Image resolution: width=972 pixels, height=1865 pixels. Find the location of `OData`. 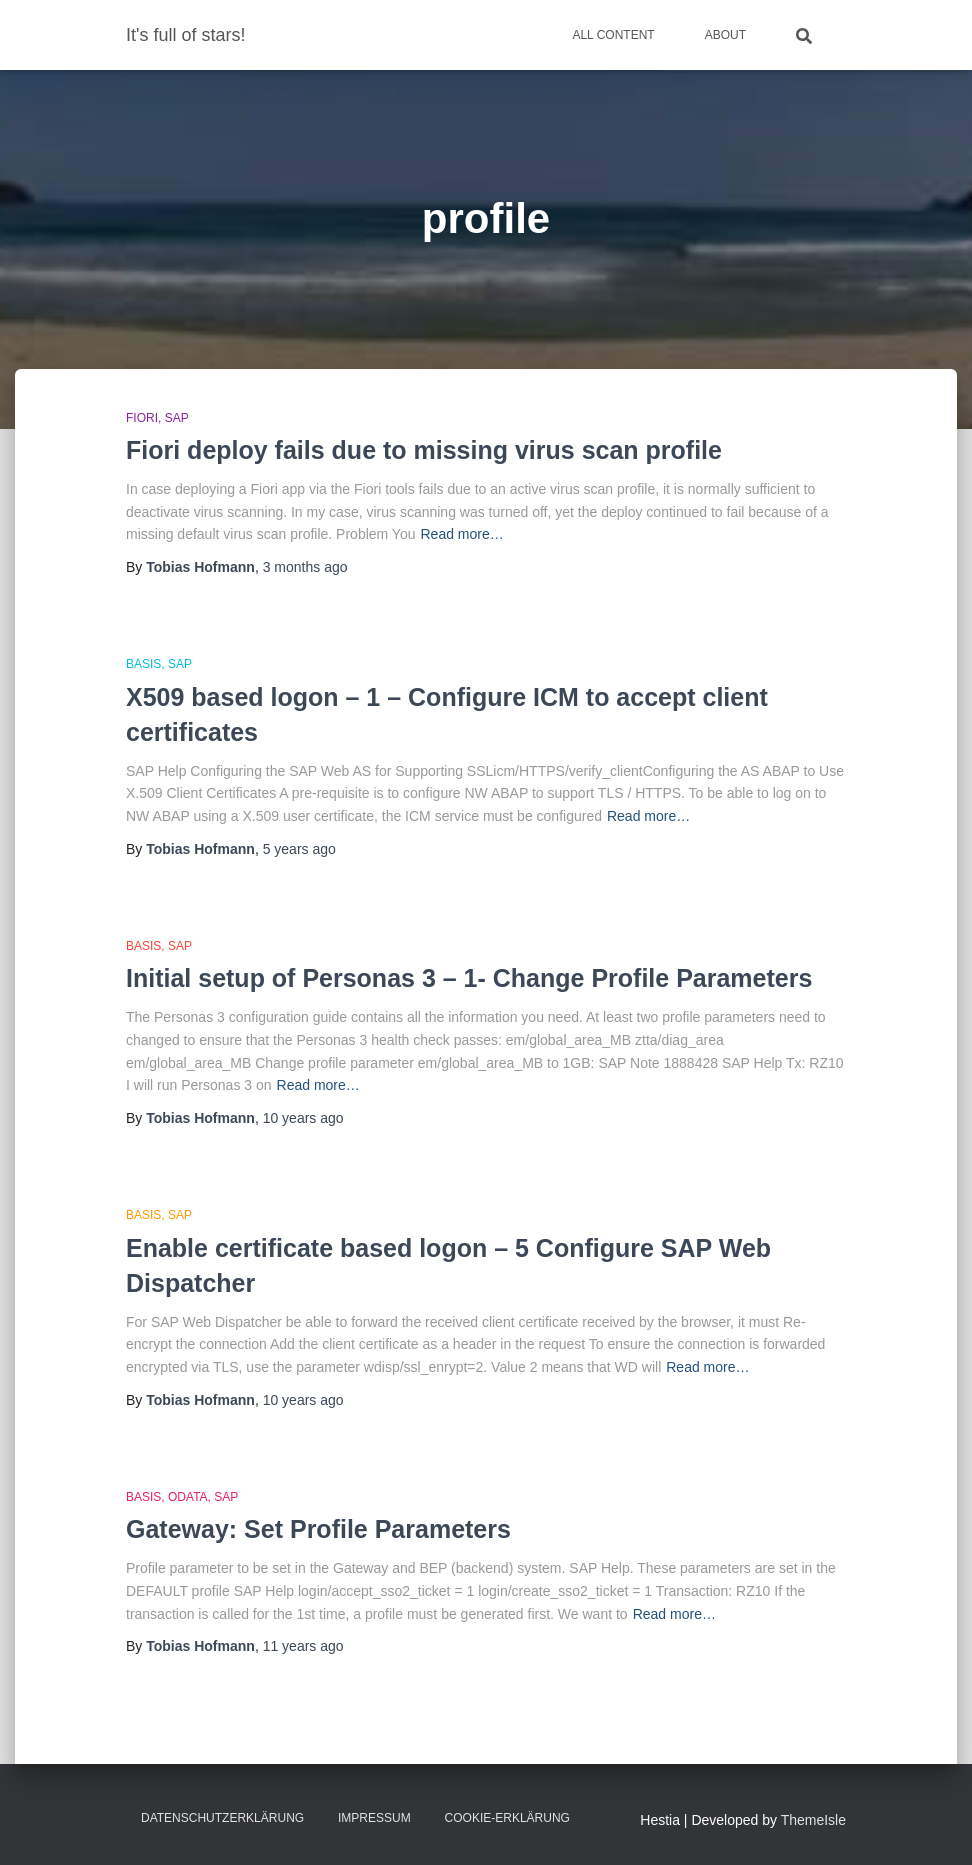

OData is located at coordinates (188, 1497).